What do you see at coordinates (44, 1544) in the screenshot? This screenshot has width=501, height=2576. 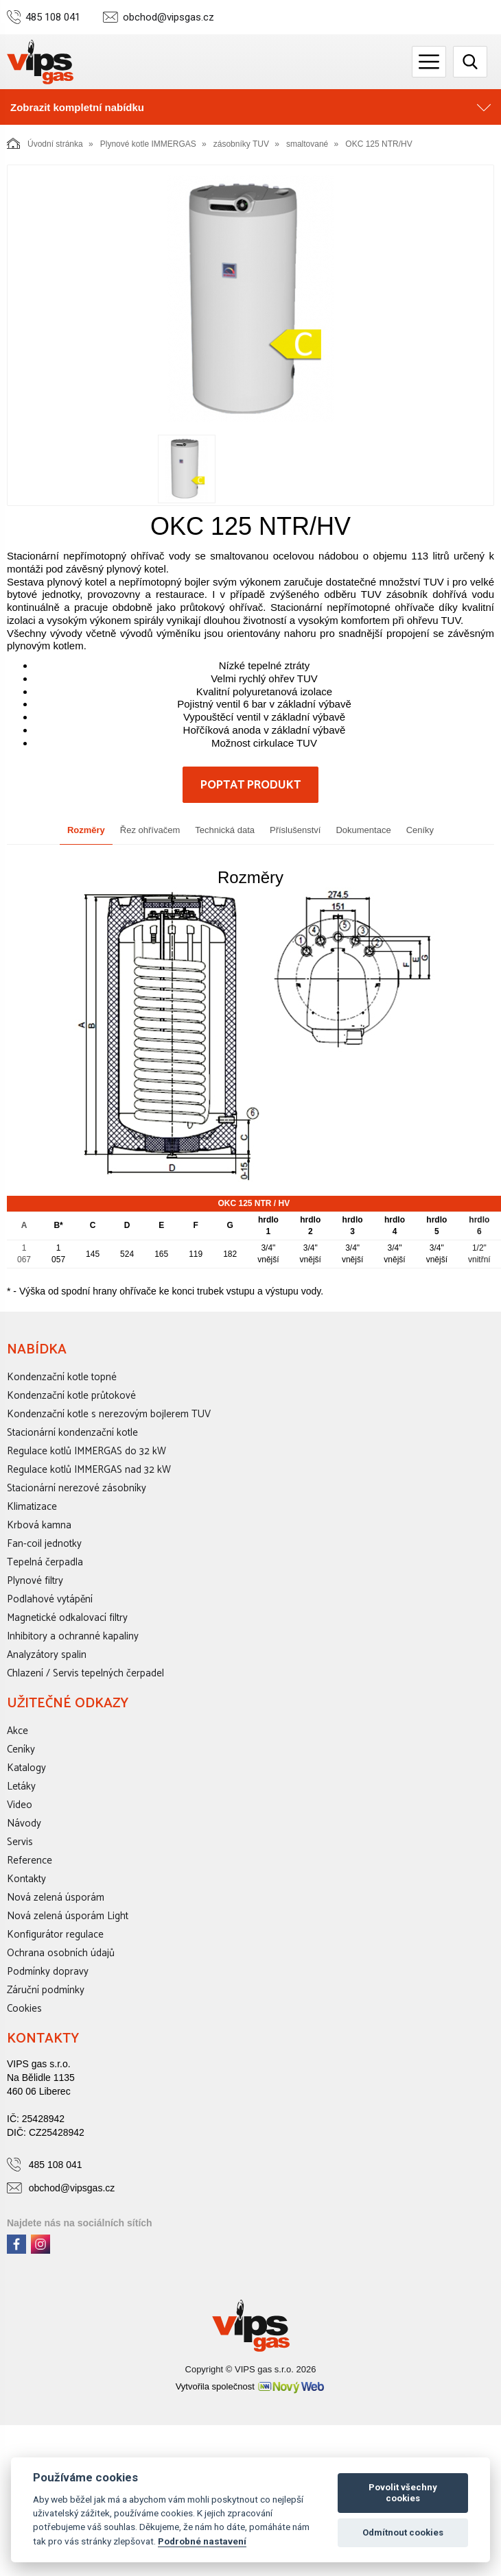 I see `Fan-coil jednotky` at bounding box center [44, 1544].